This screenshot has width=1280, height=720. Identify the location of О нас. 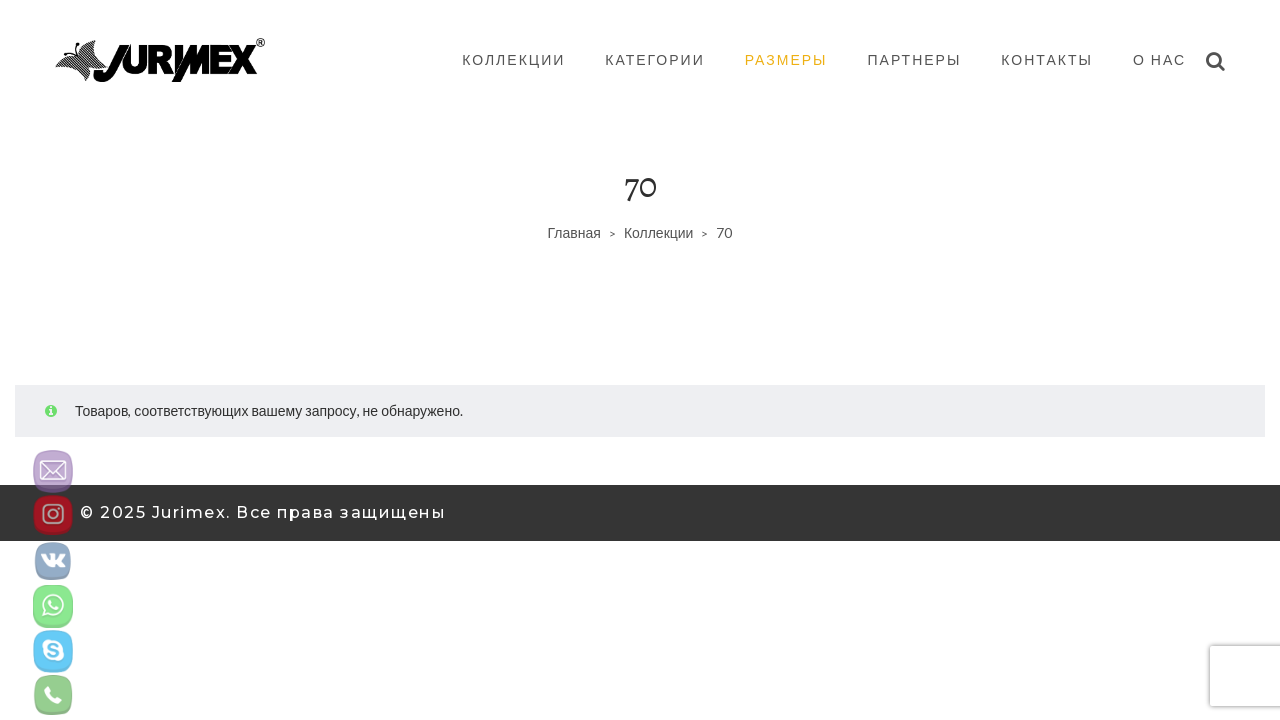
(1159, 59).